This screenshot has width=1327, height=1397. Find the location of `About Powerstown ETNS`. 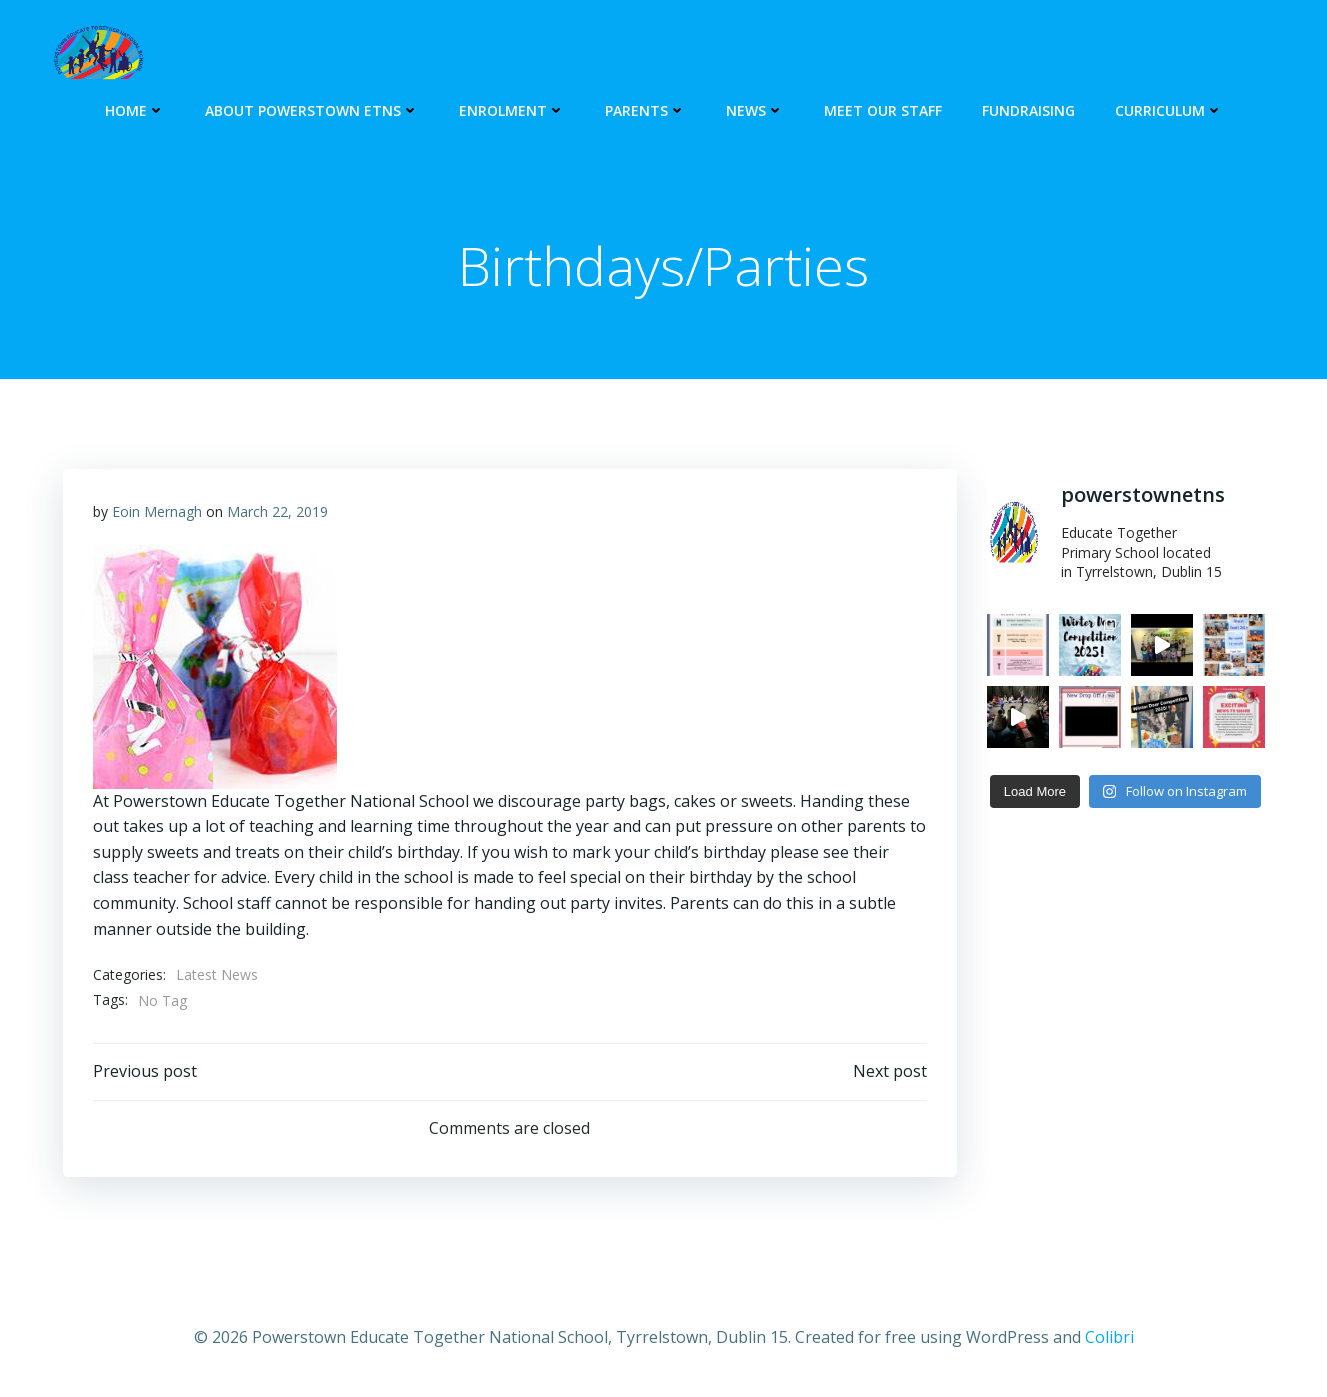

About Powerstown ETNS is located at coordinates (312, 110).